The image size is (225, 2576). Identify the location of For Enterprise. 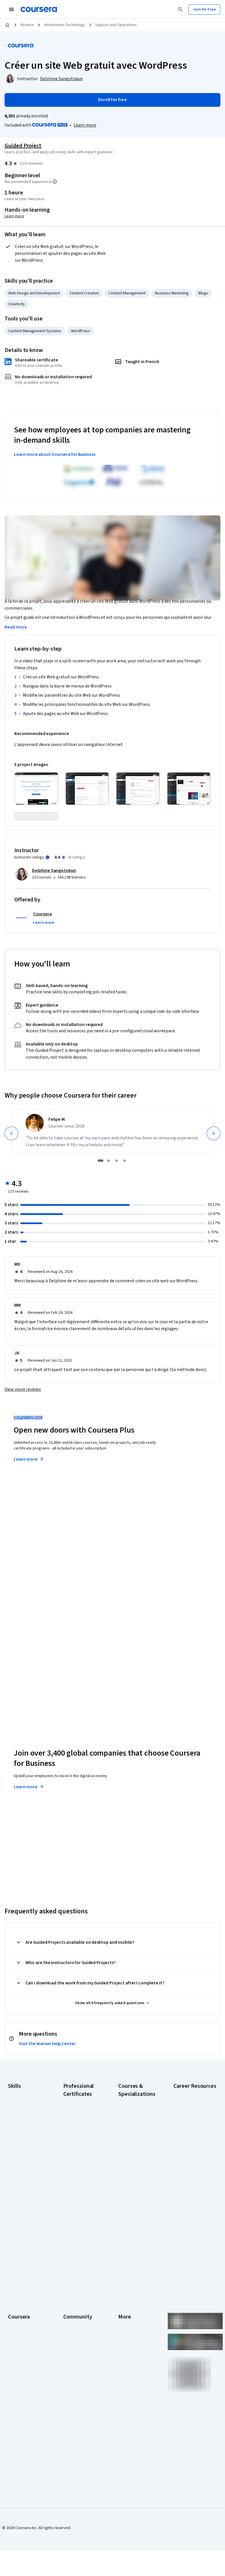
(20, 2389).